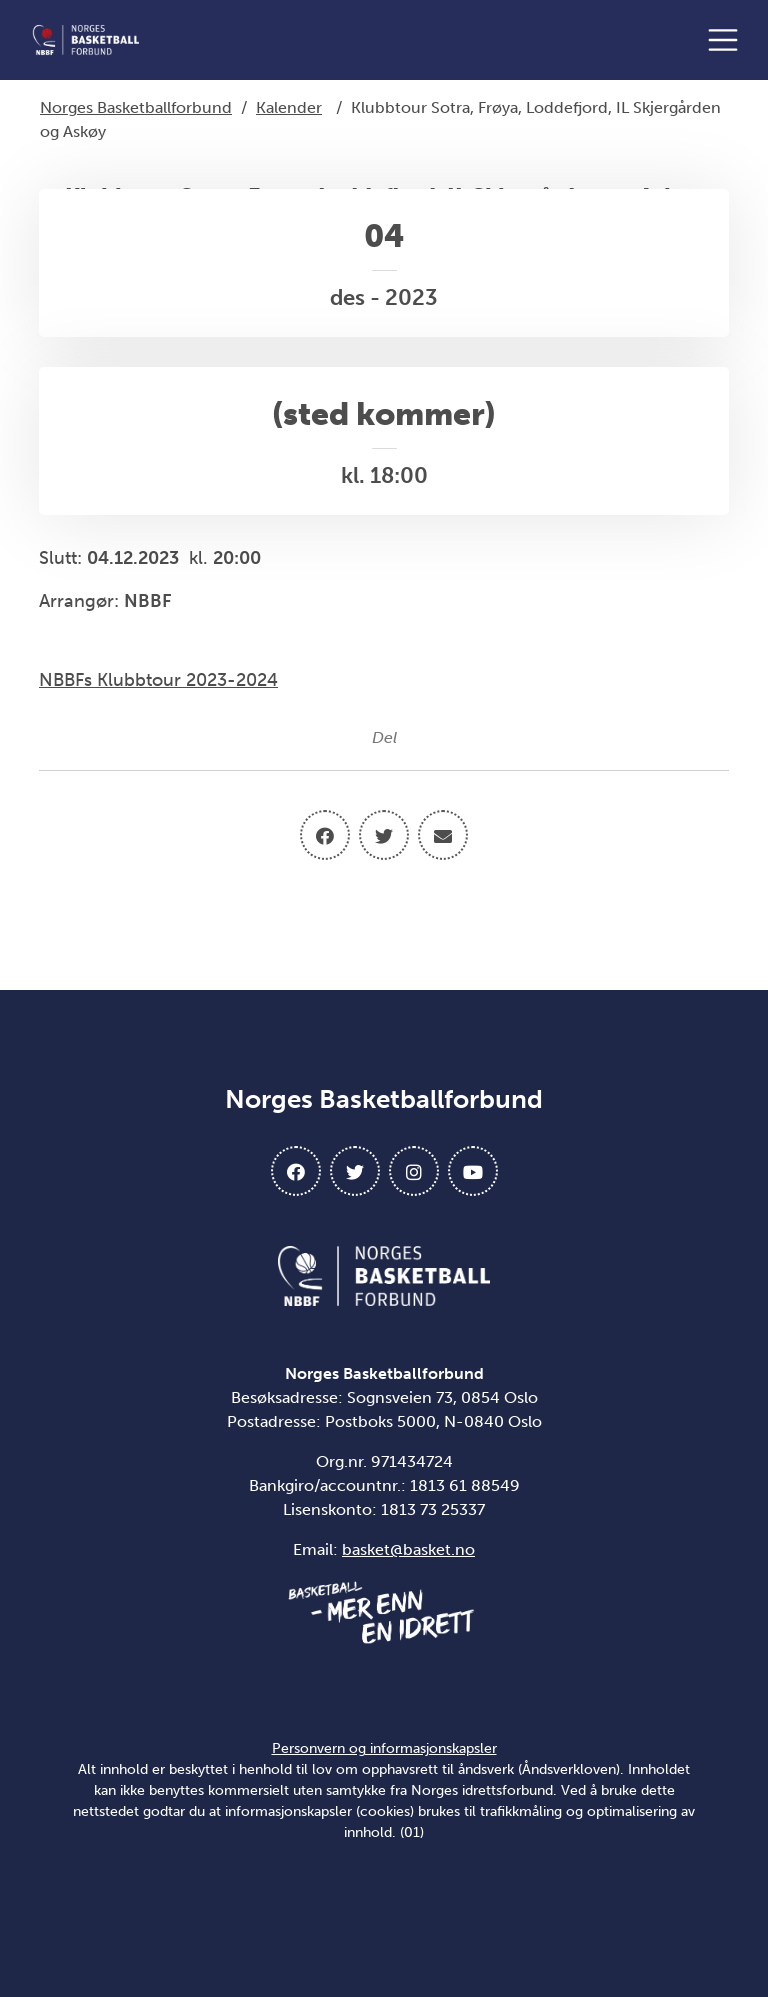 This screenshot has width=768, height=1997. What do you see at coordinates (408, 1549) in the screenshot?
I see `basket@basket.no` at bounding box center [408, 1549].